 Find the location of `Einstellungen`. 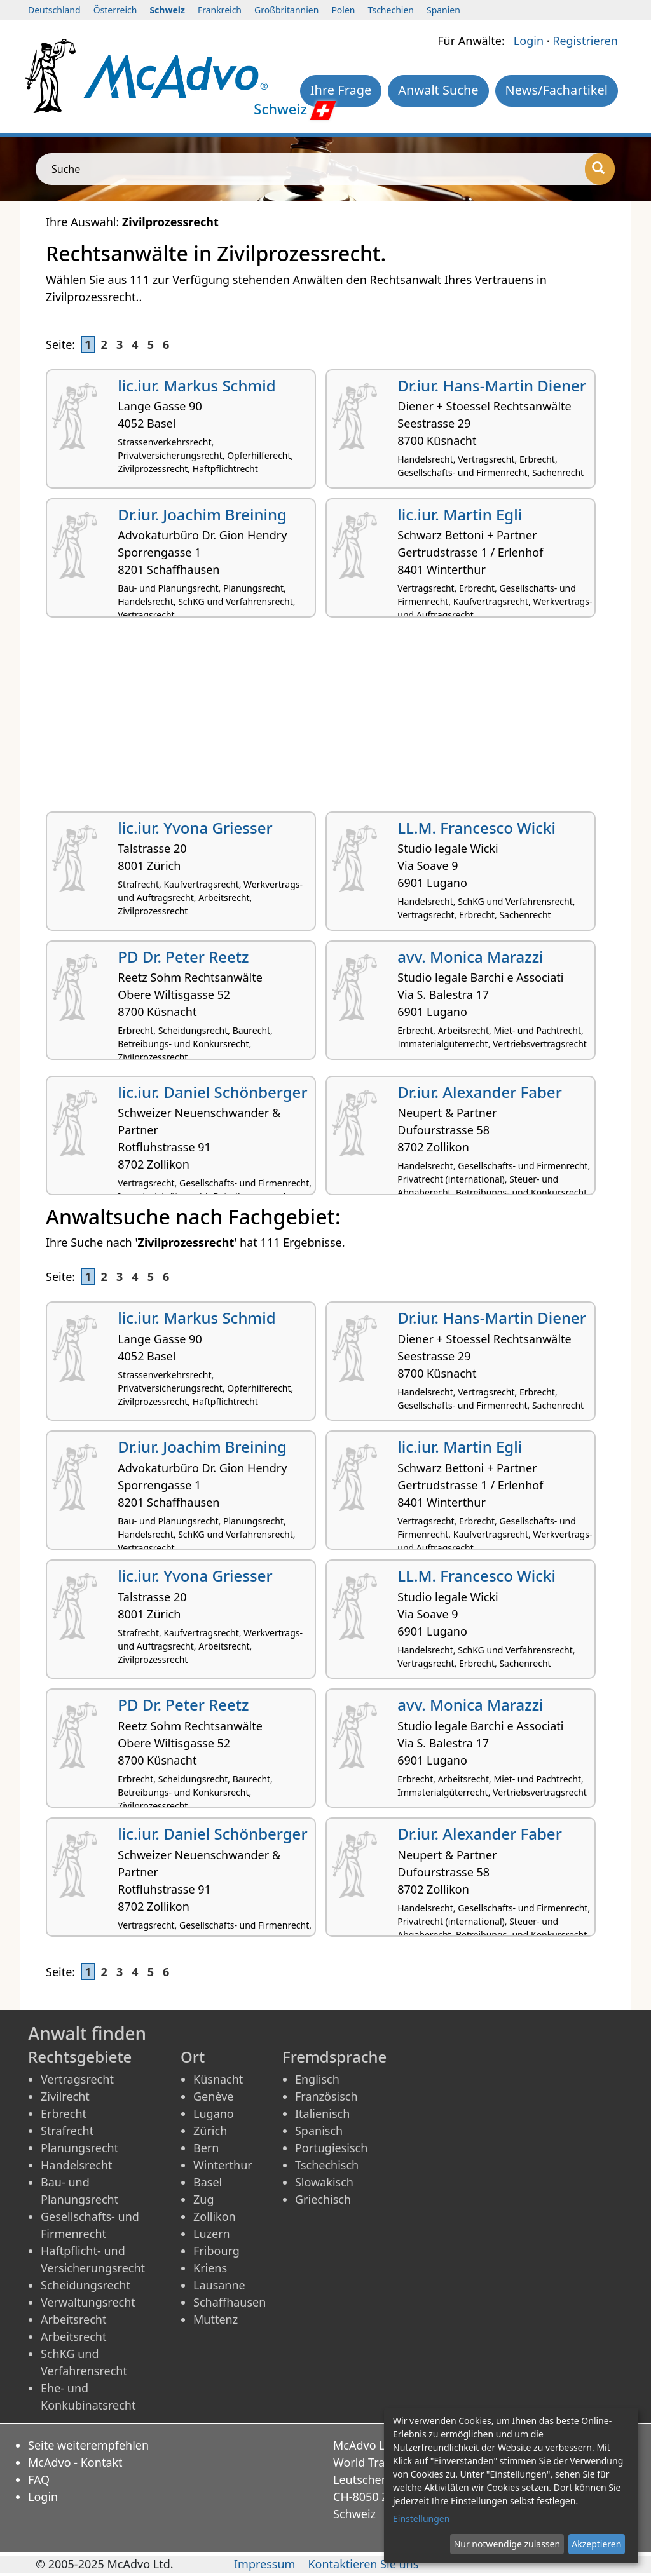

Einstellungen is located at coordinates (421, 2518).